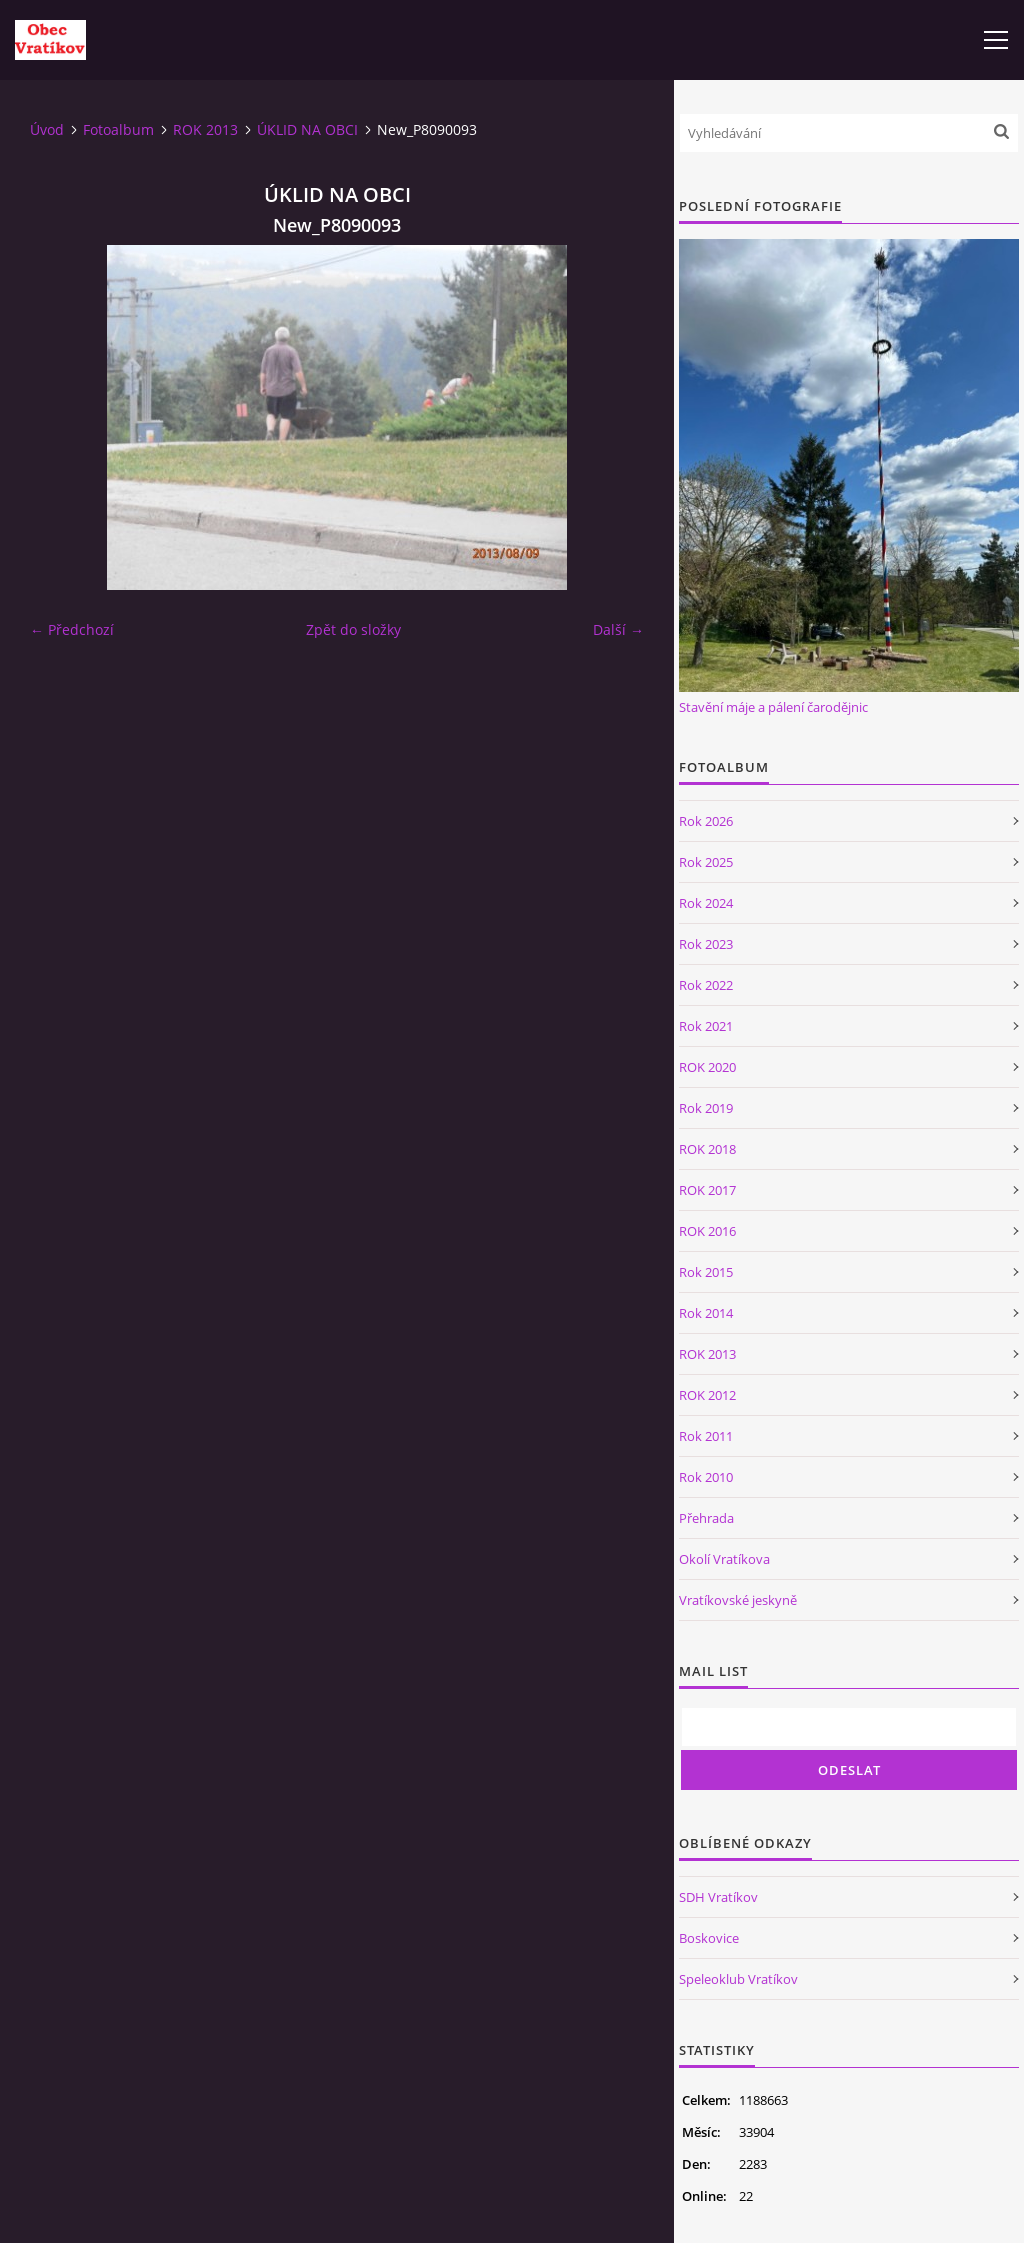 This screenshot has height=2243, width=1024. I want to click on Další →, so click(618, 629).